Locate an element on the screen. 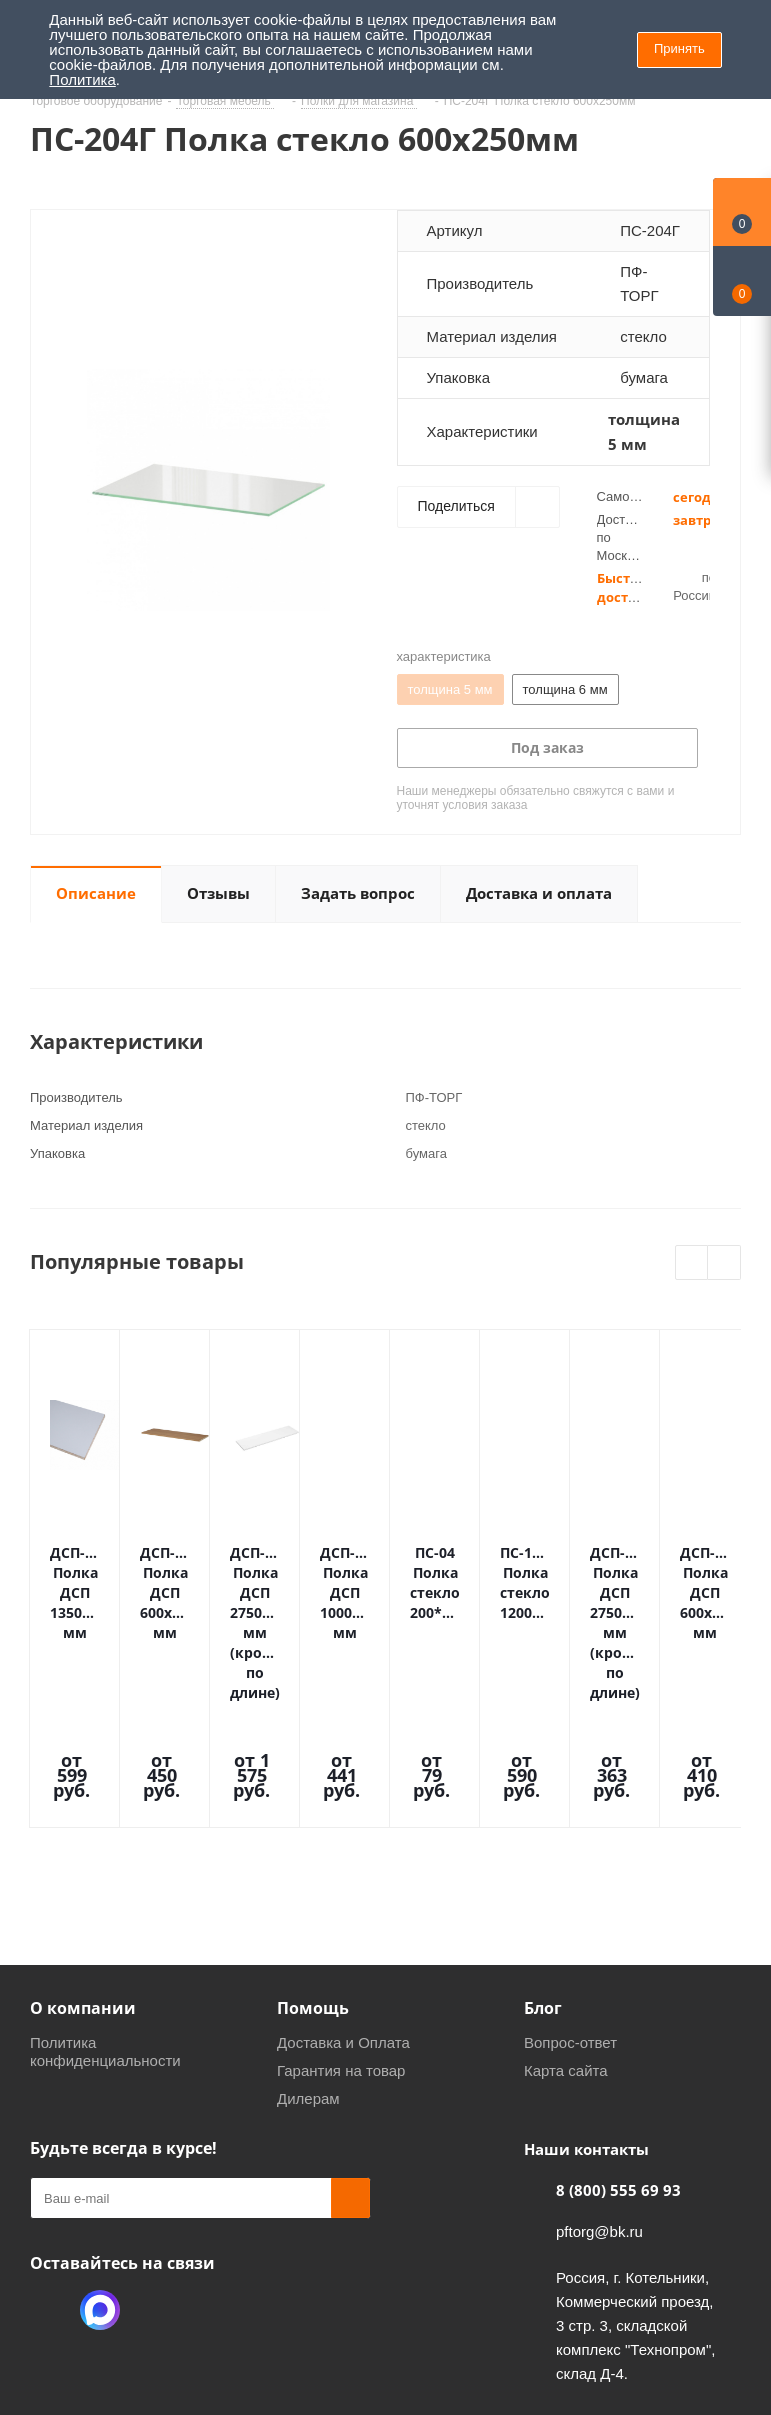 The width and height of the screenshot is (771, 2415). 8 (800) 555 69 93 is located at coordinates (618, 2060).